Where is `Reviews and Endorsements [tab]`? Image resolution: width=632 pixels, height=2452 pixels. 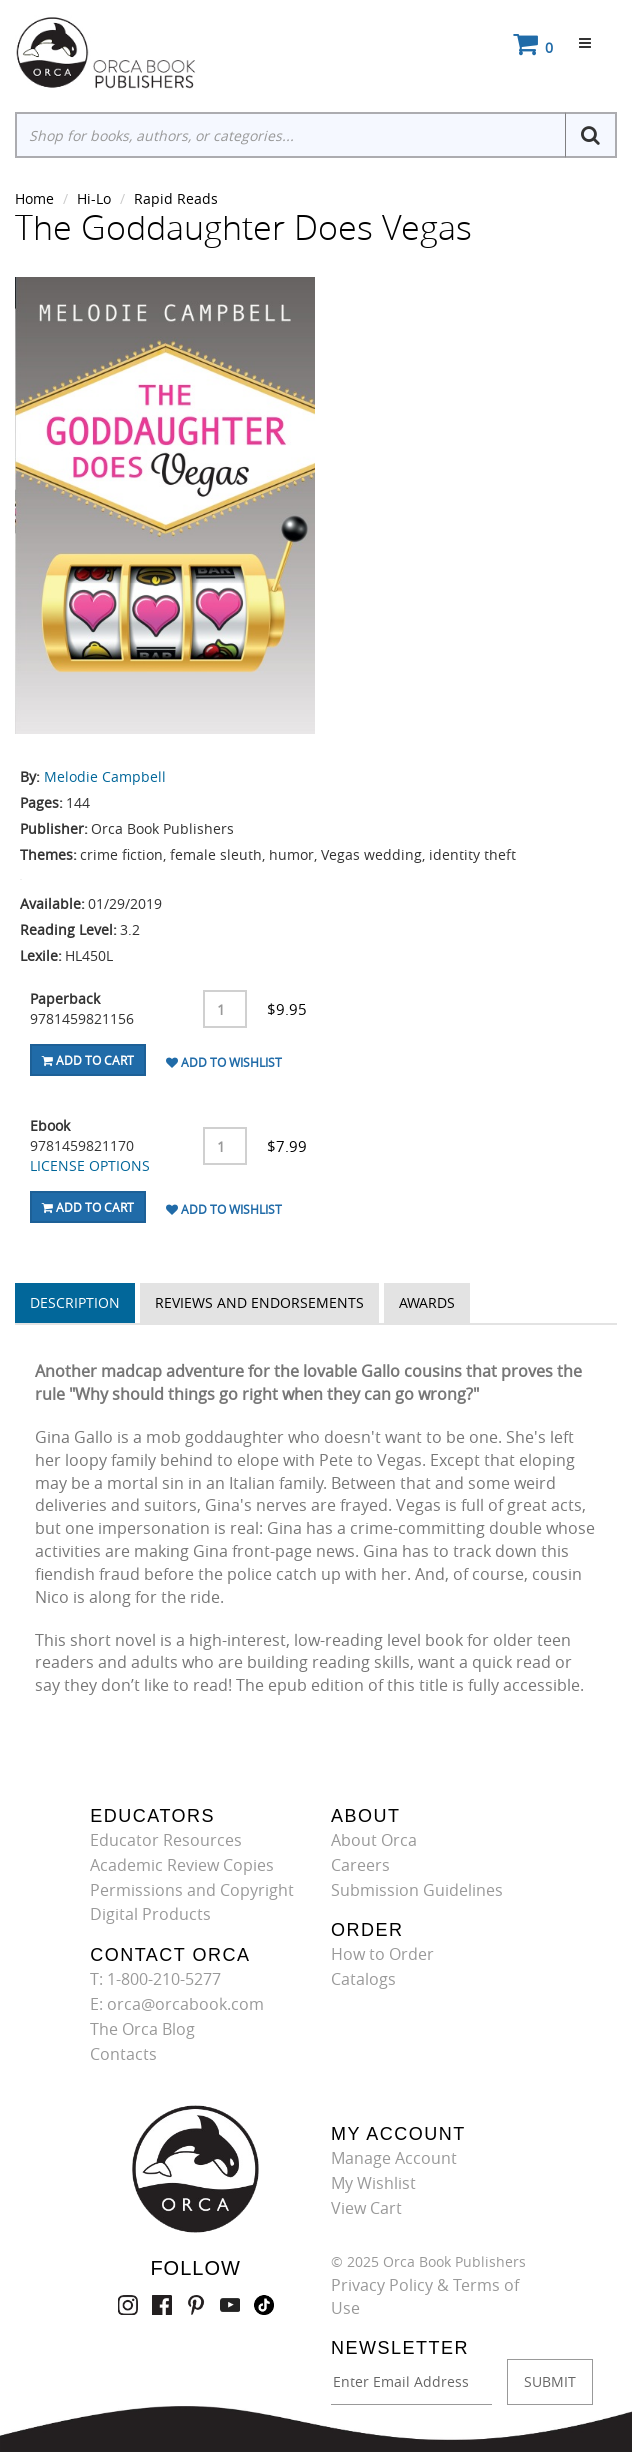
Reviews and Endorsements [tab] is located at coordinates (259, 1302).